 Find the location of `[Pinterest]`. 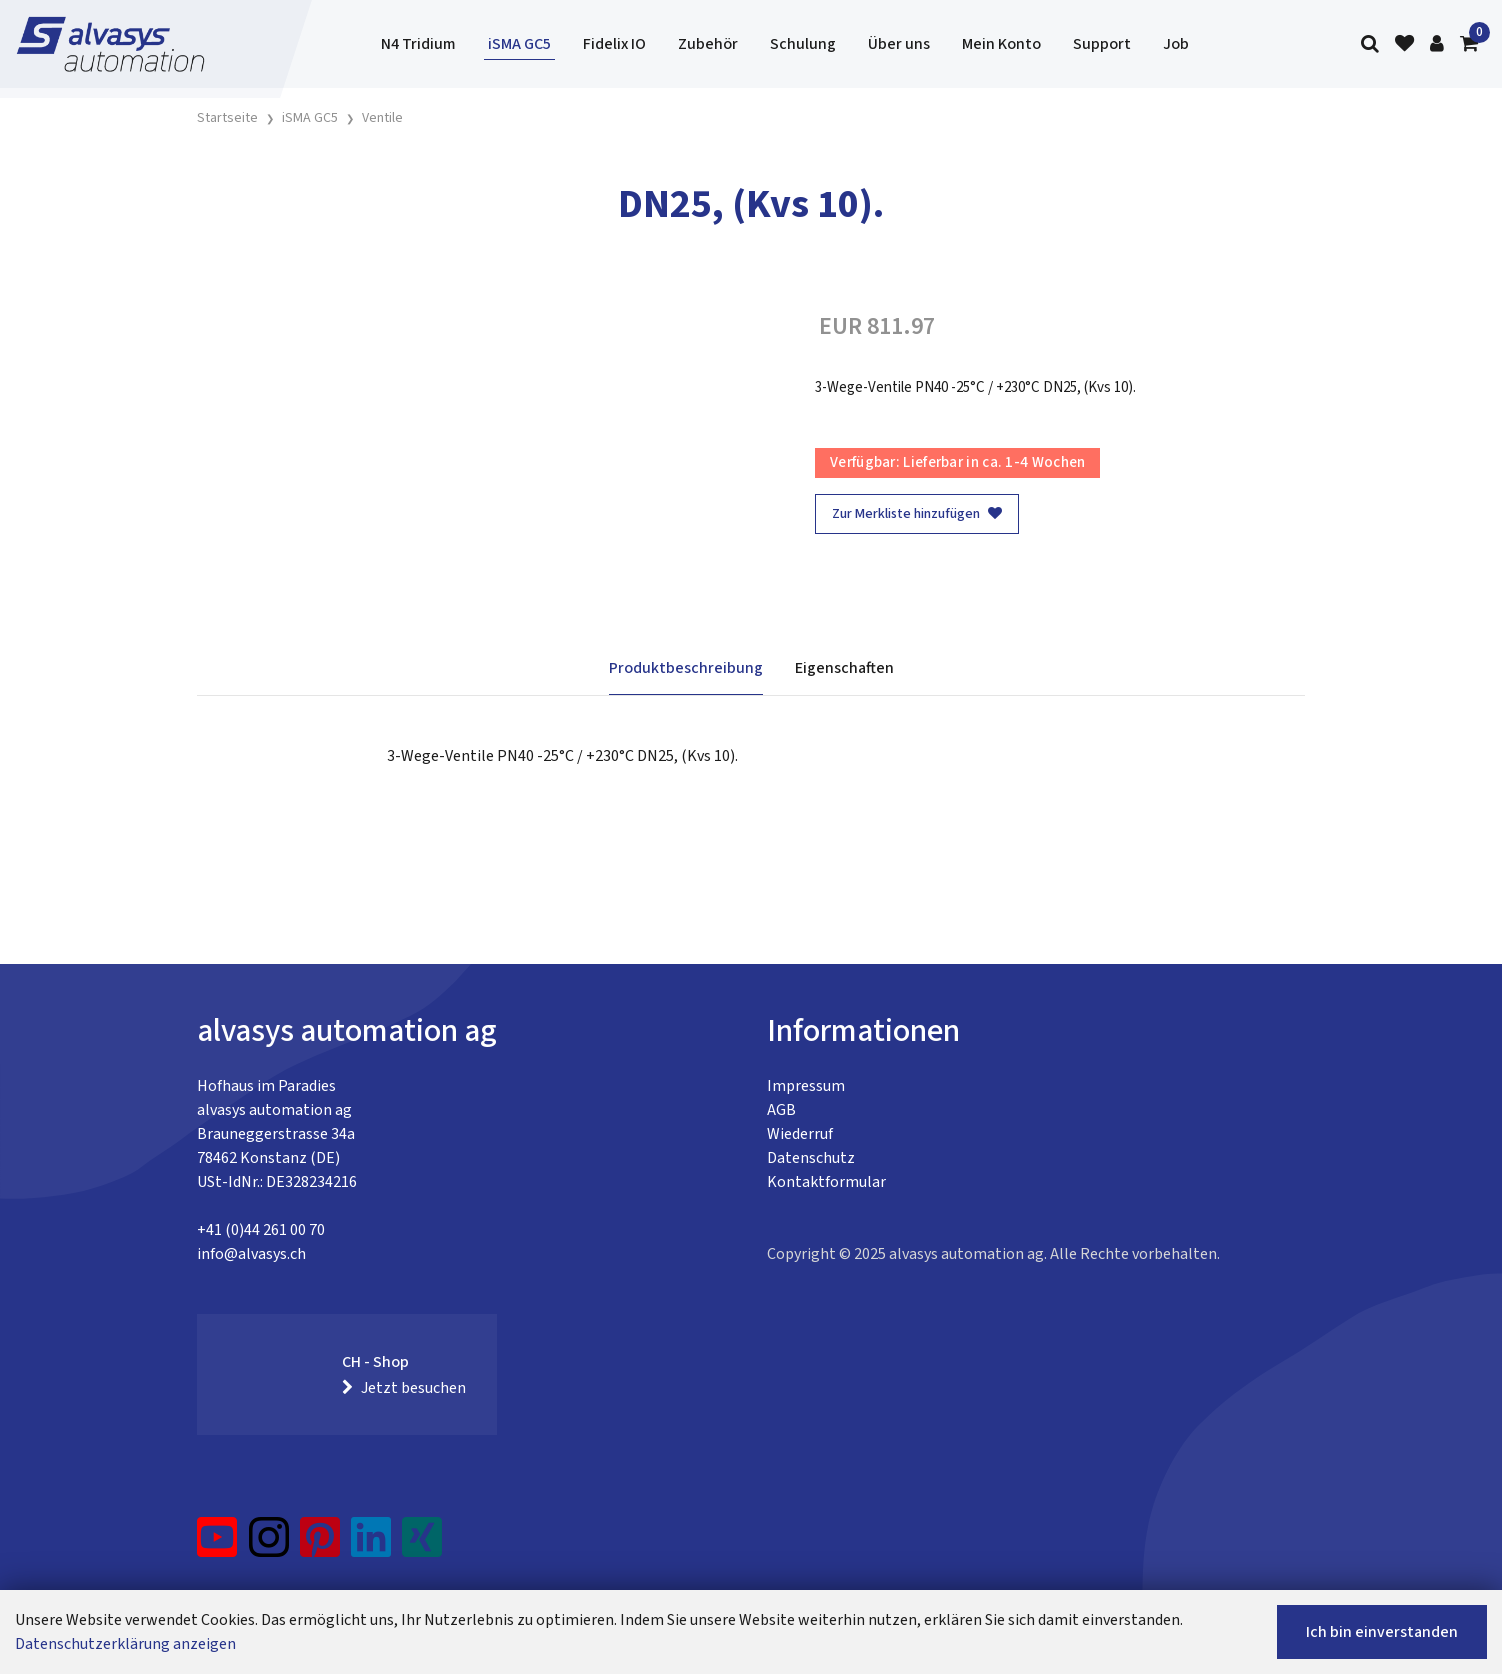

[Pinterest] is located at coordinates (320, 1545).